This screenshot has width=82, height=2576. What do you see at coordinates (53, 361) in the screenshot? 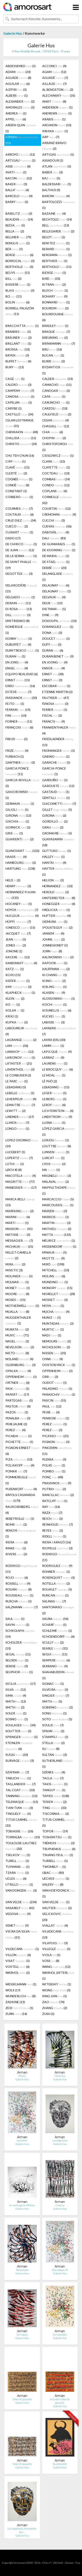
I see `BURRI (2)` at bounding box center [53, 361].